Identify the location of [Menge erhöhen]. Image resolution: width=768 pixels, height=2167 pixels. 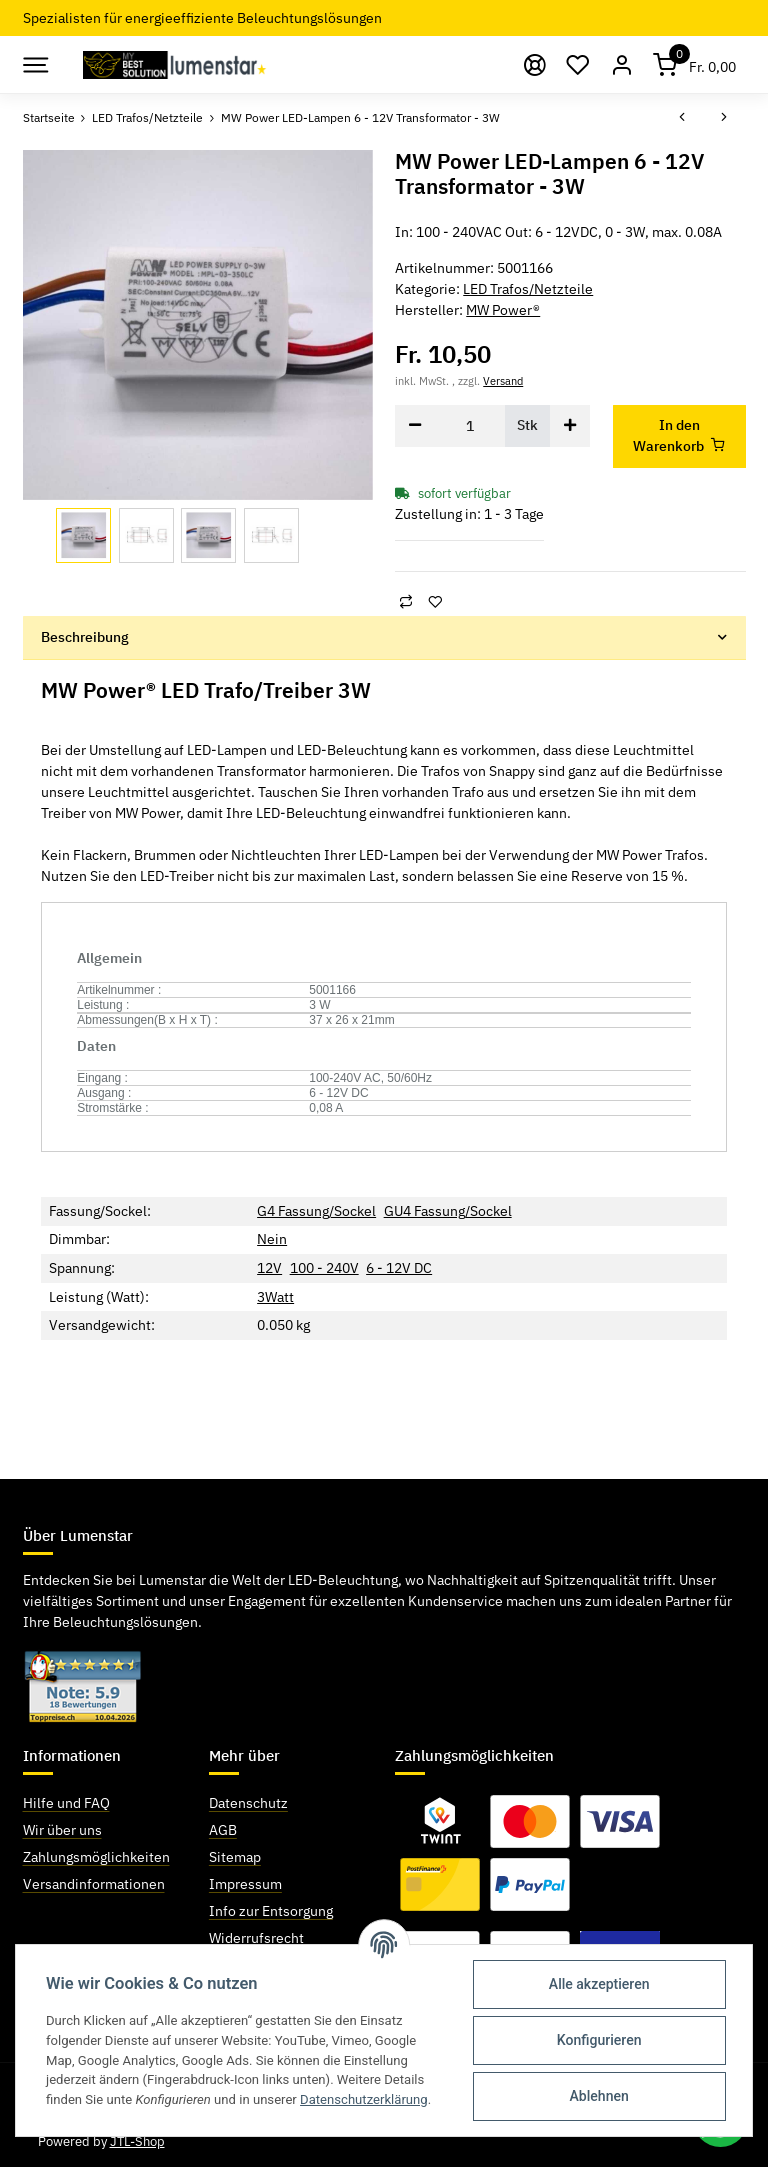
(570, 426).